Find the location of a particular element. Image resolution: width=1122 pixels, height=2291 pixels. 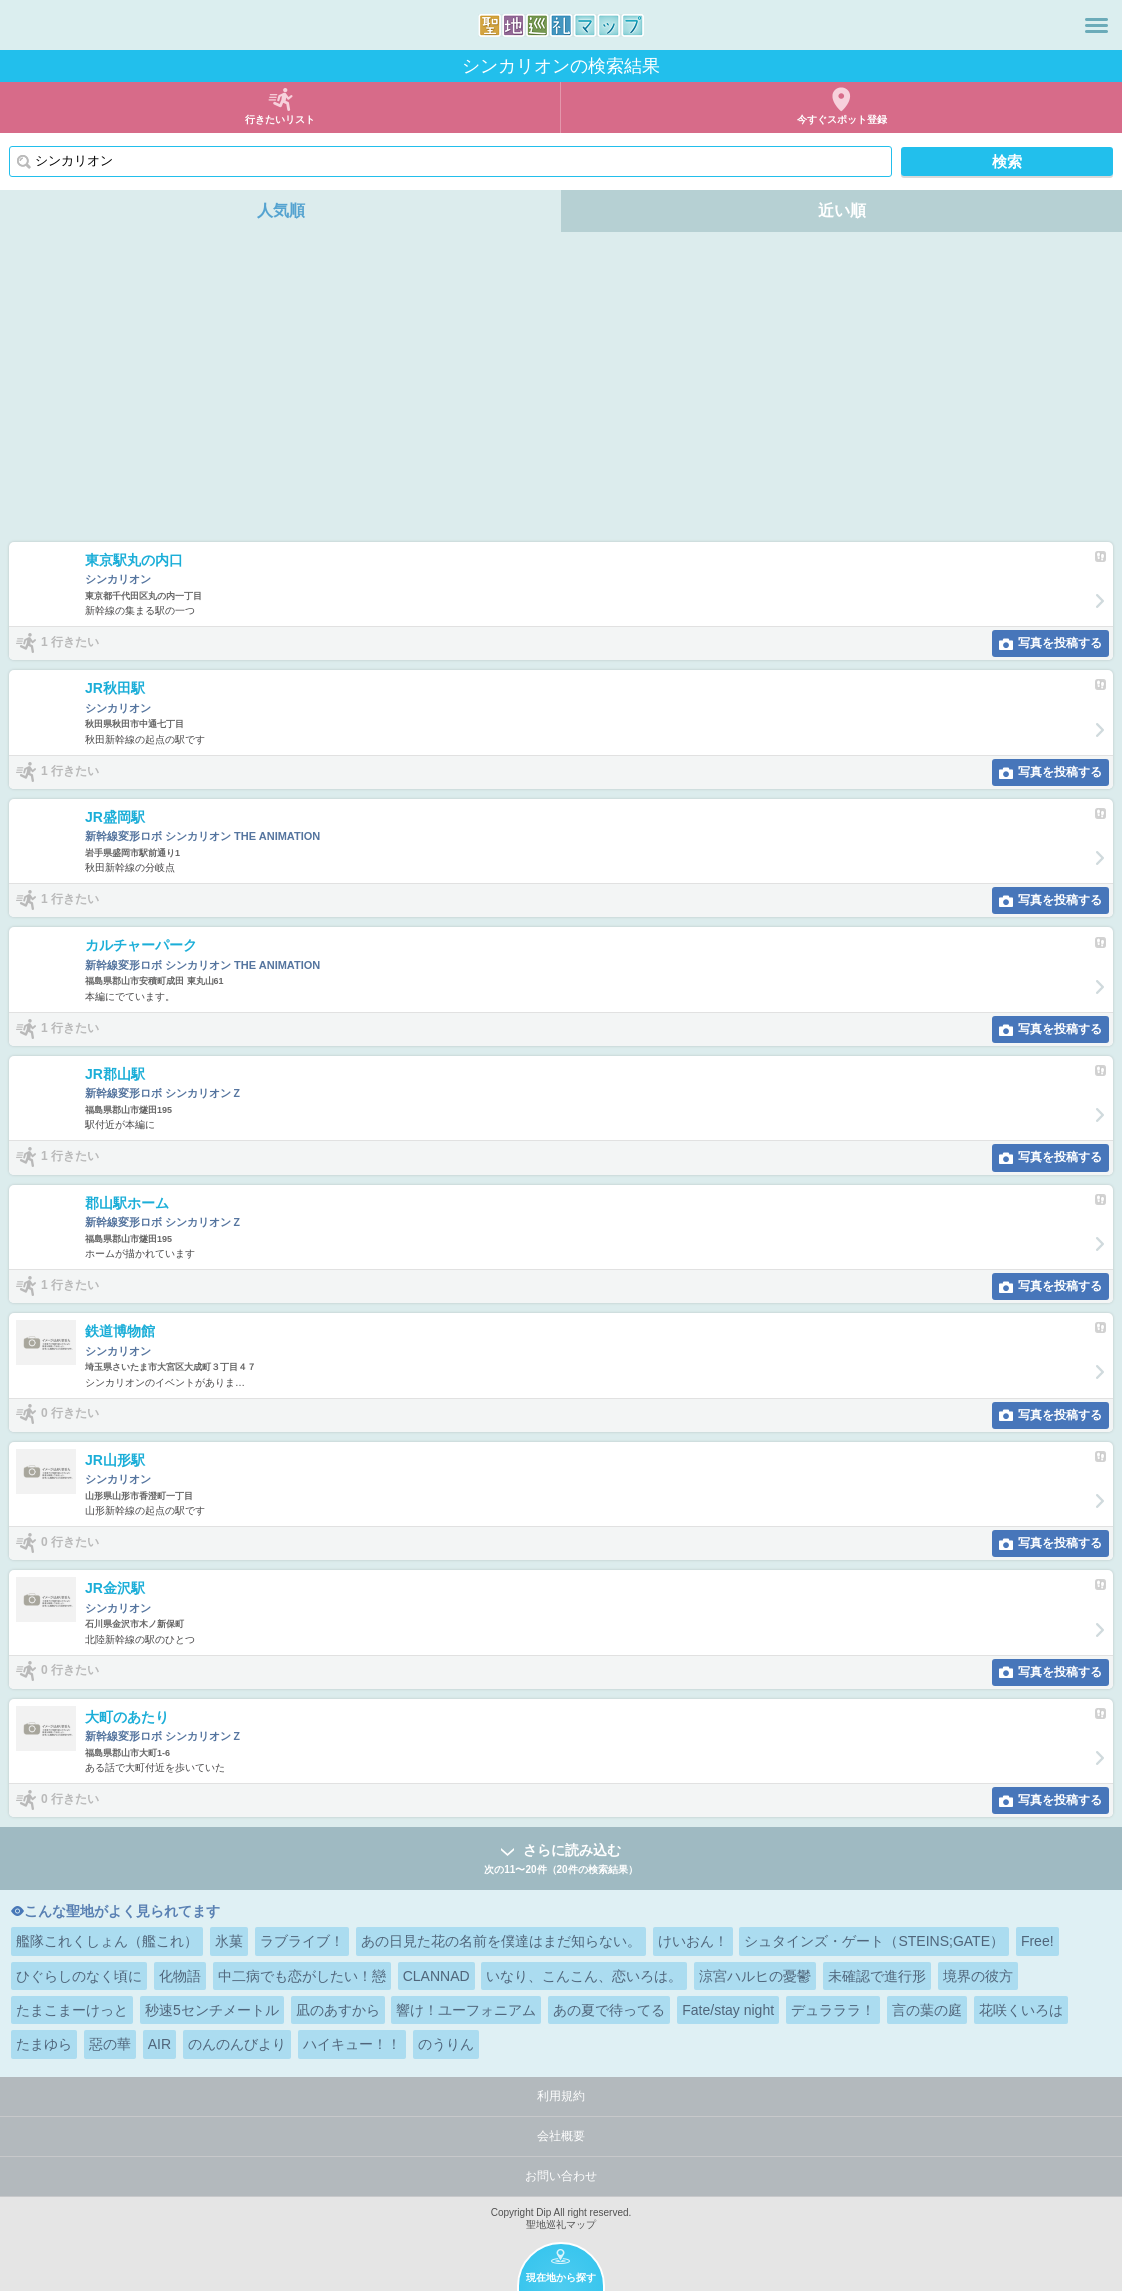

のうりん is located at coordinates (446, 2044).